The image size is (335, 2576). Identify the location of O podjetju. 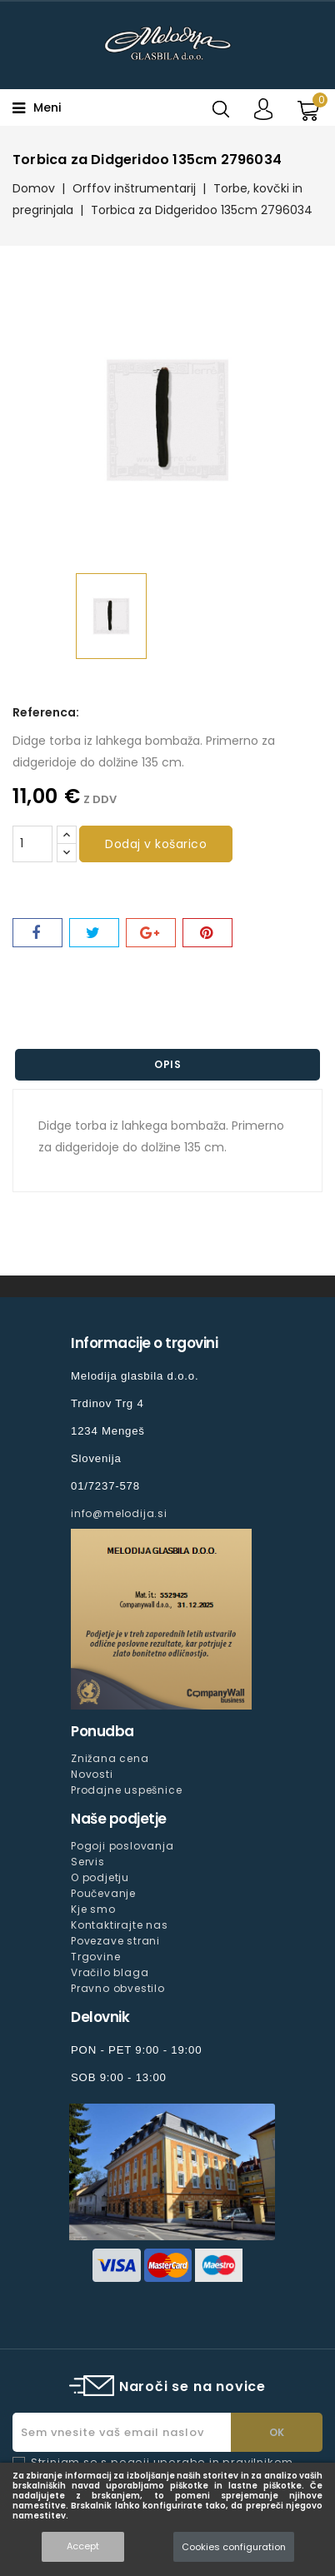
(100, 1877).